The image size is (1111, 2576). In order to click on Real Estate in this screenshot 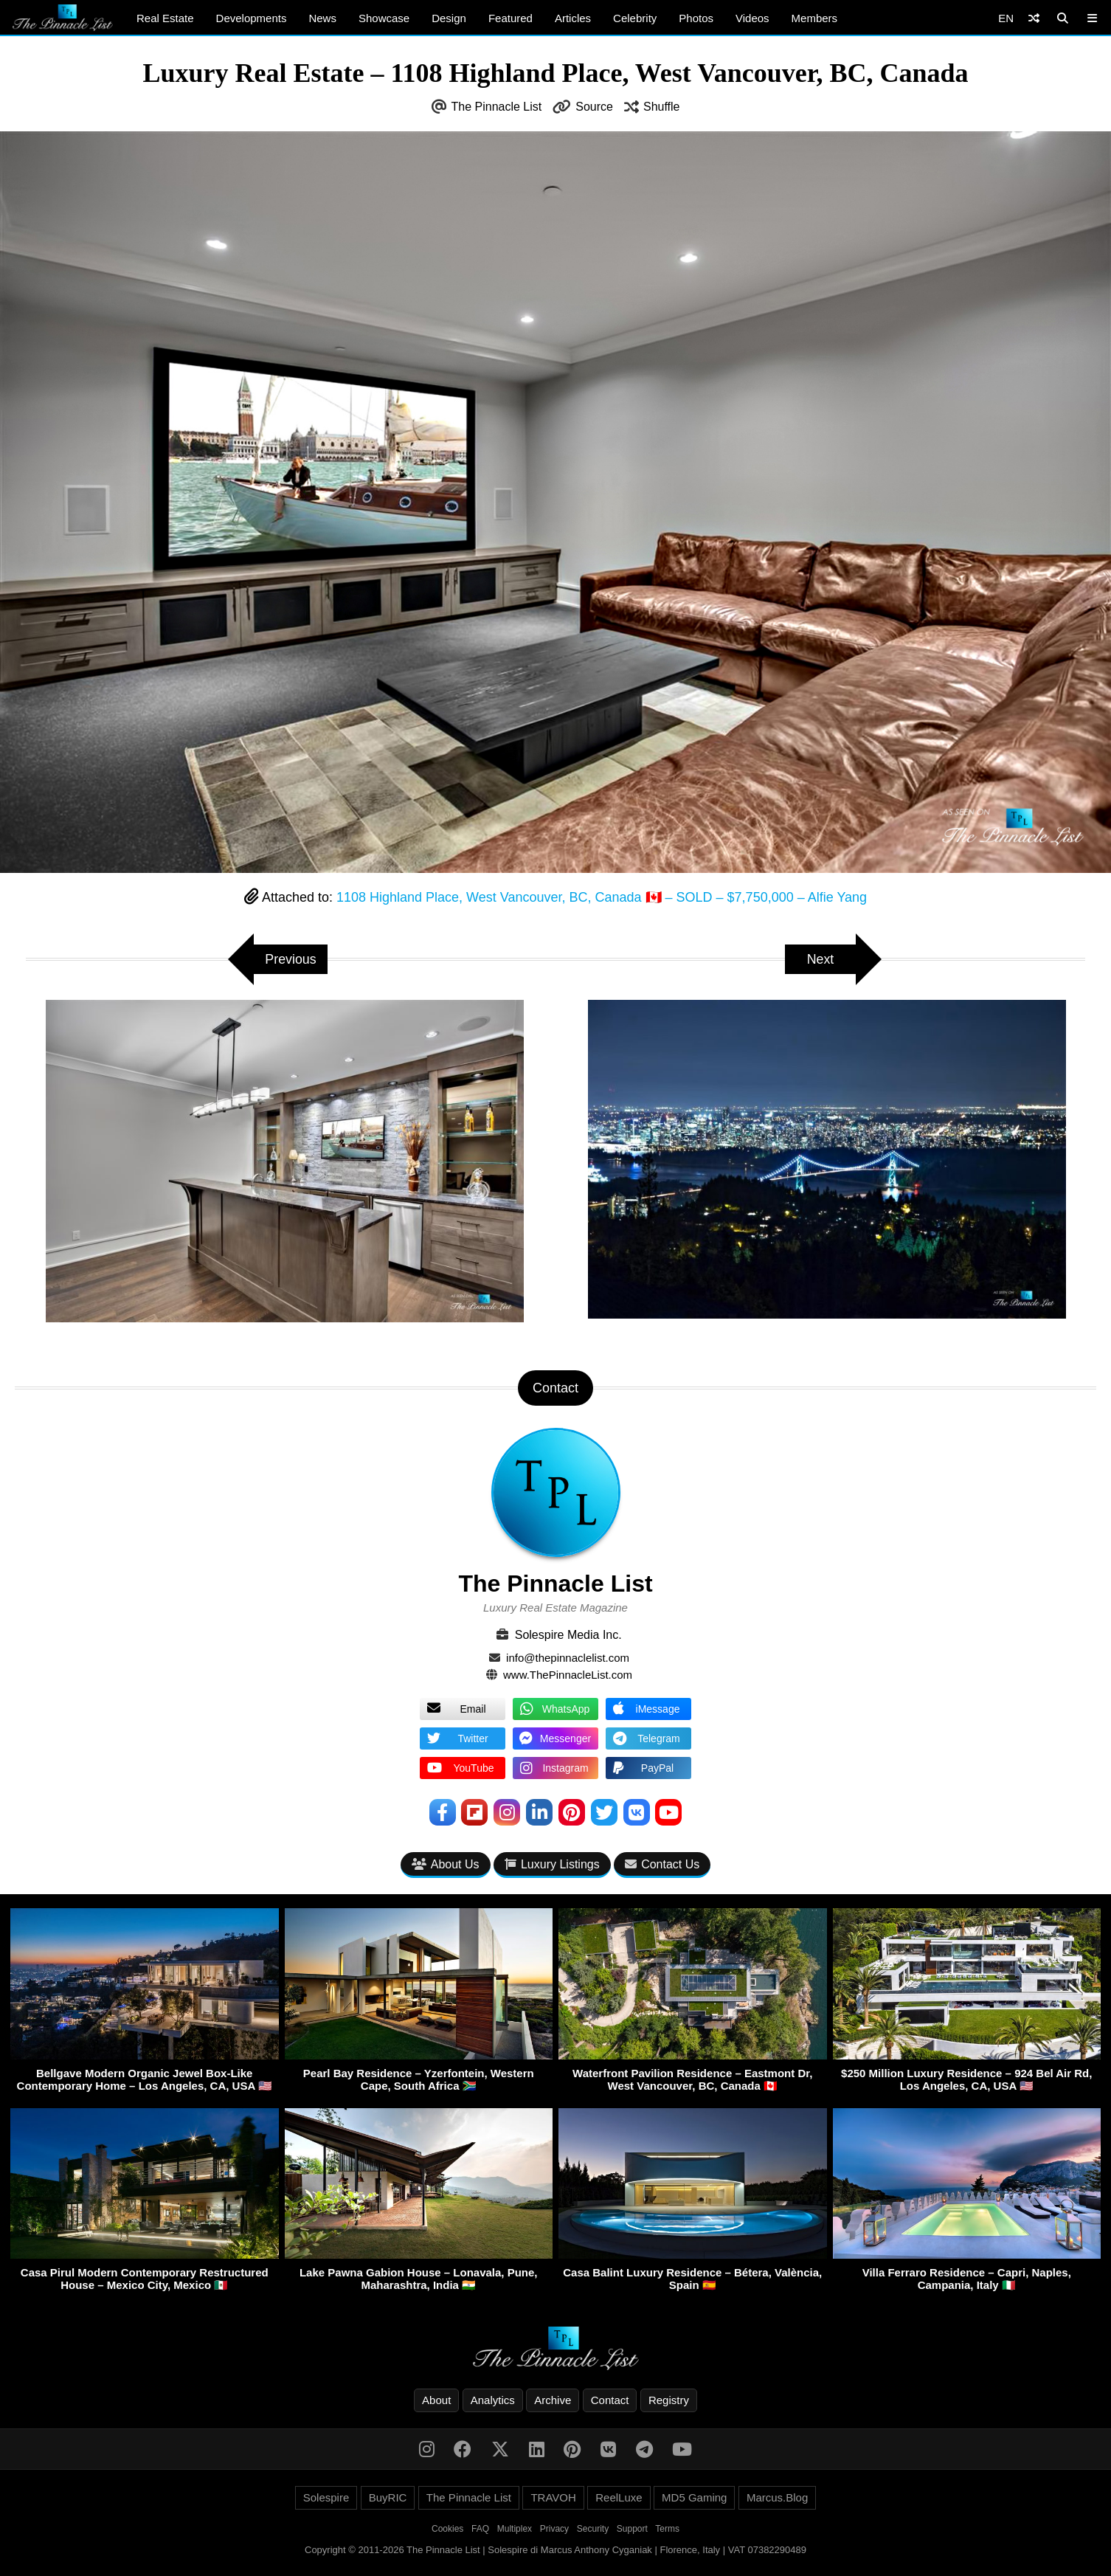, I will do `click(165, 18)`.